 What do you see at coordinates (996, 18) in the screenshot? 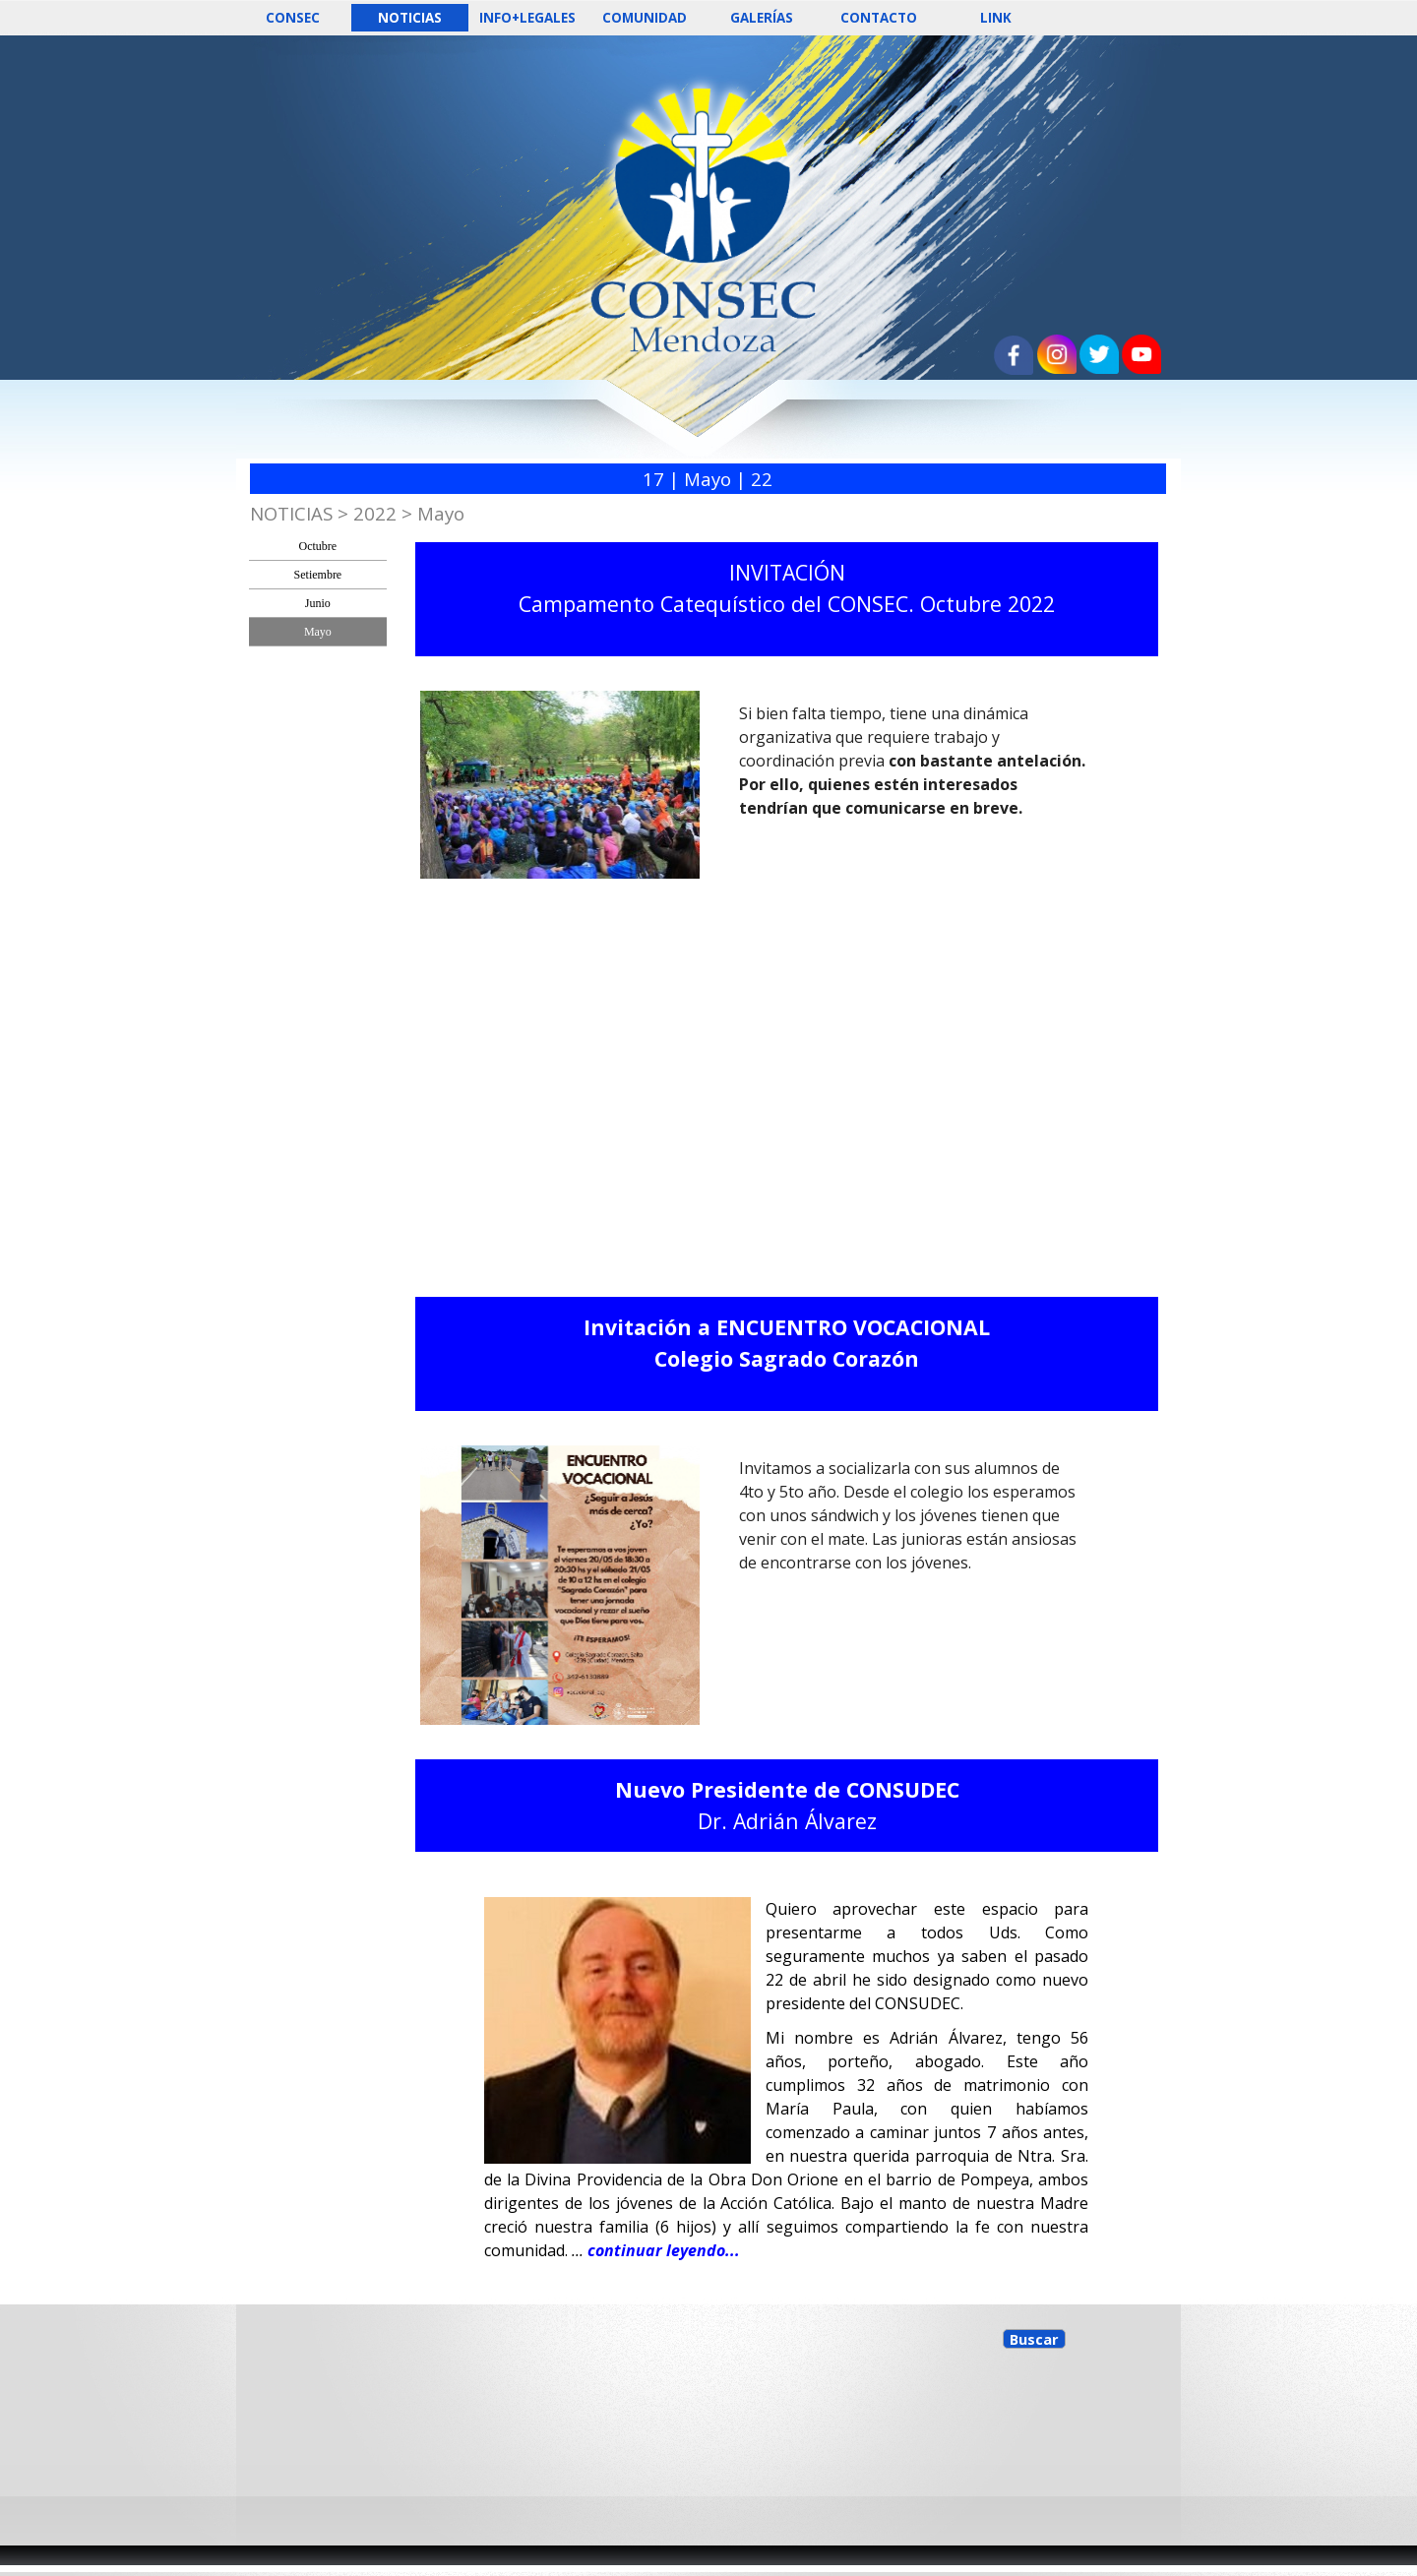
I see `LINK` at bounding box center [996, 18].